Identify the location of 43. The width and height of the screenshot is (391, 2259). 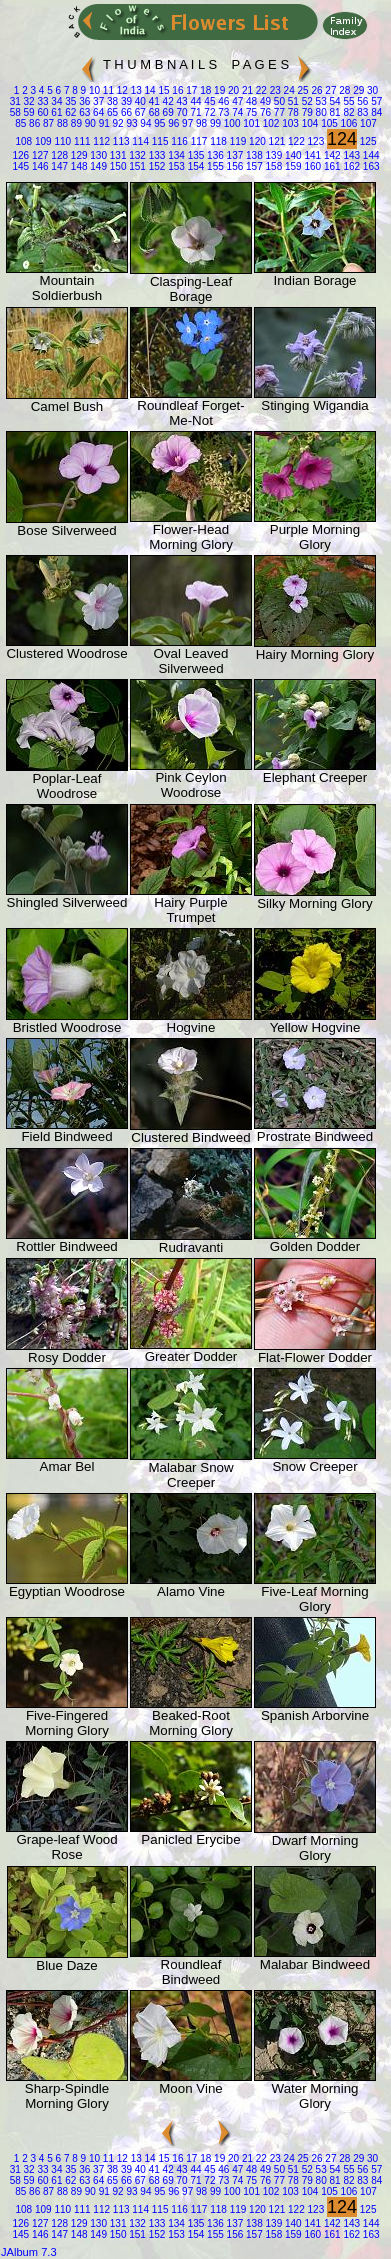
(181, 101).